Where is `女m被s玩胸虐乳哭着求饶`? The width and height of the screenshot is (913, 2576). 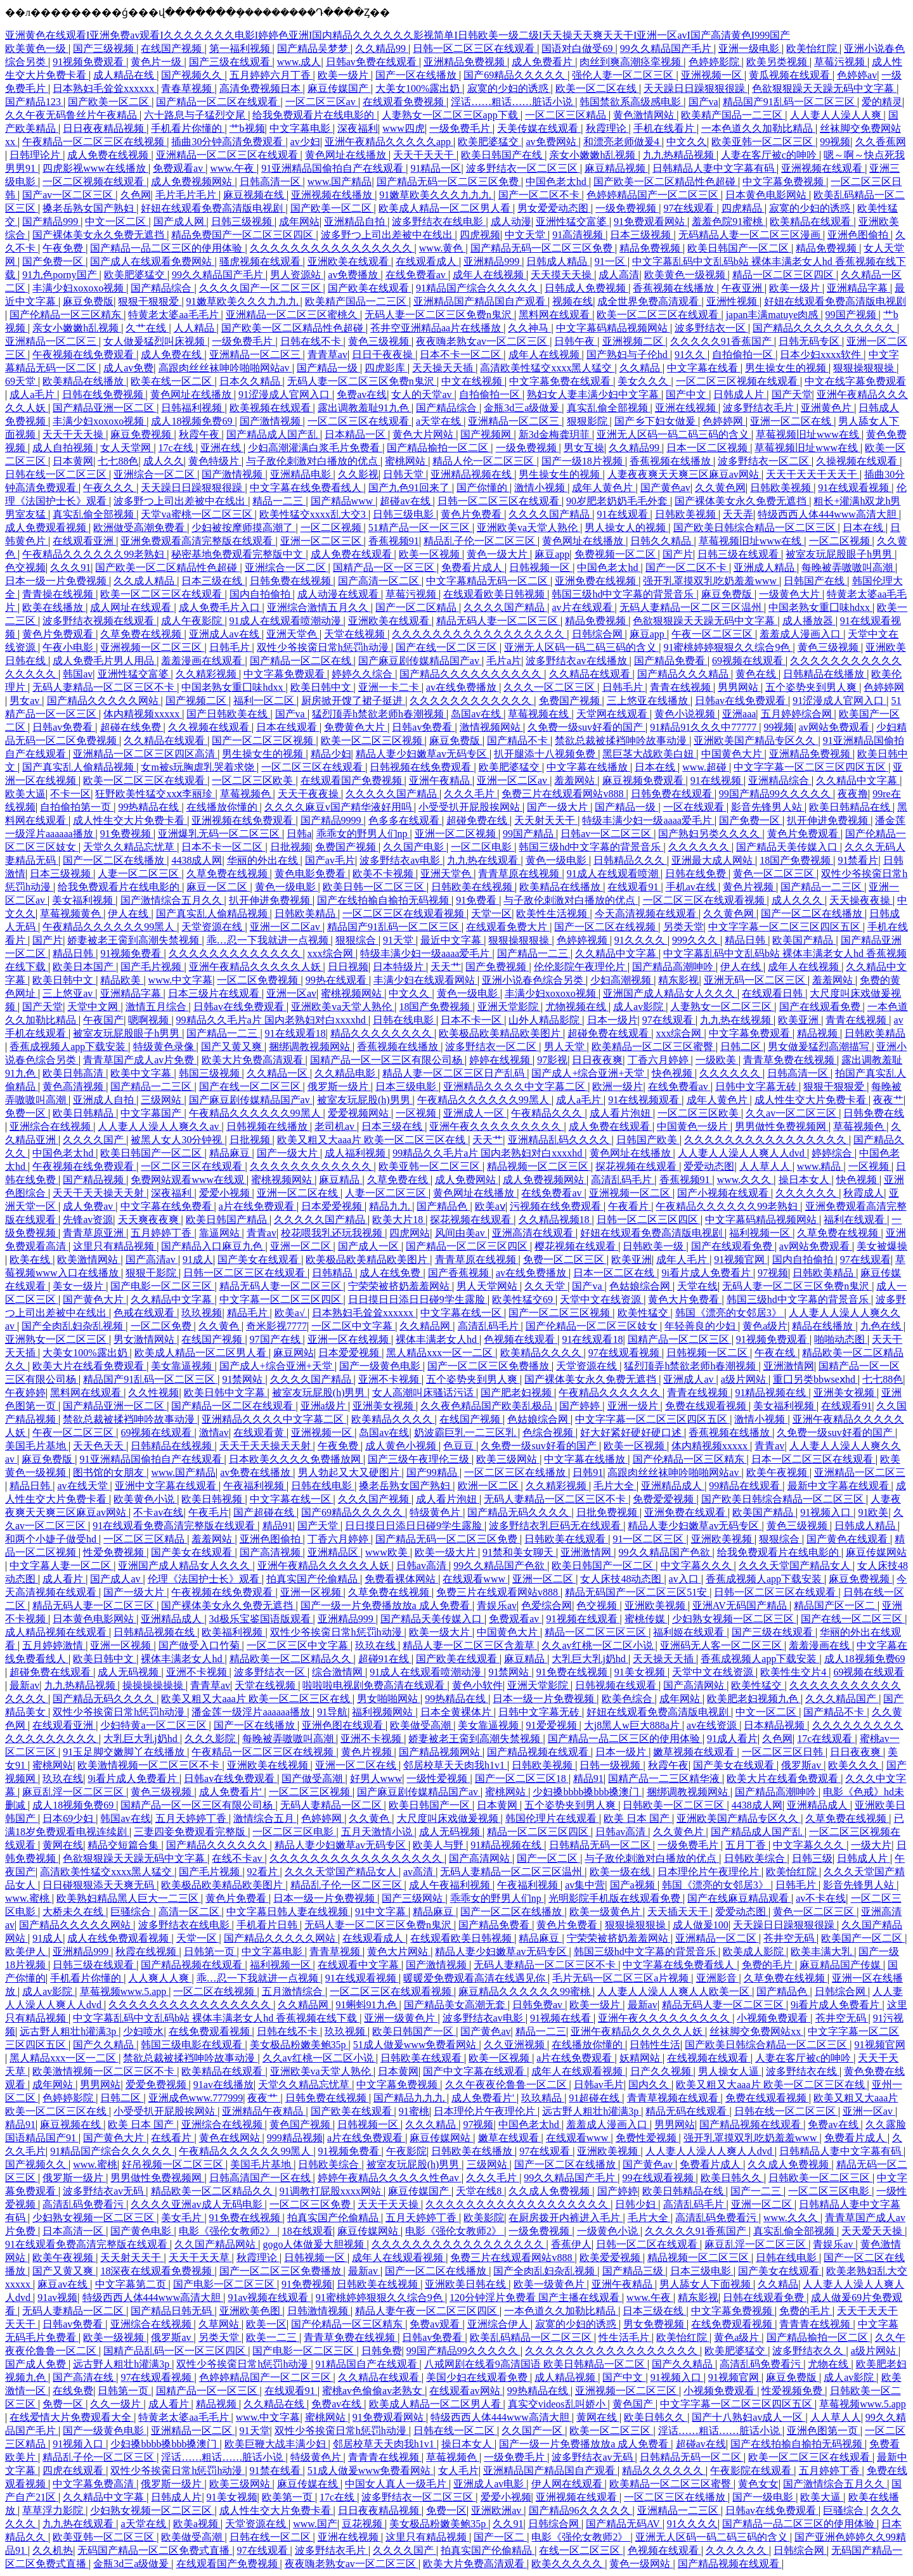
女m被s玩胸虐乳哭着求饶 is located at coordinates (199, 767).